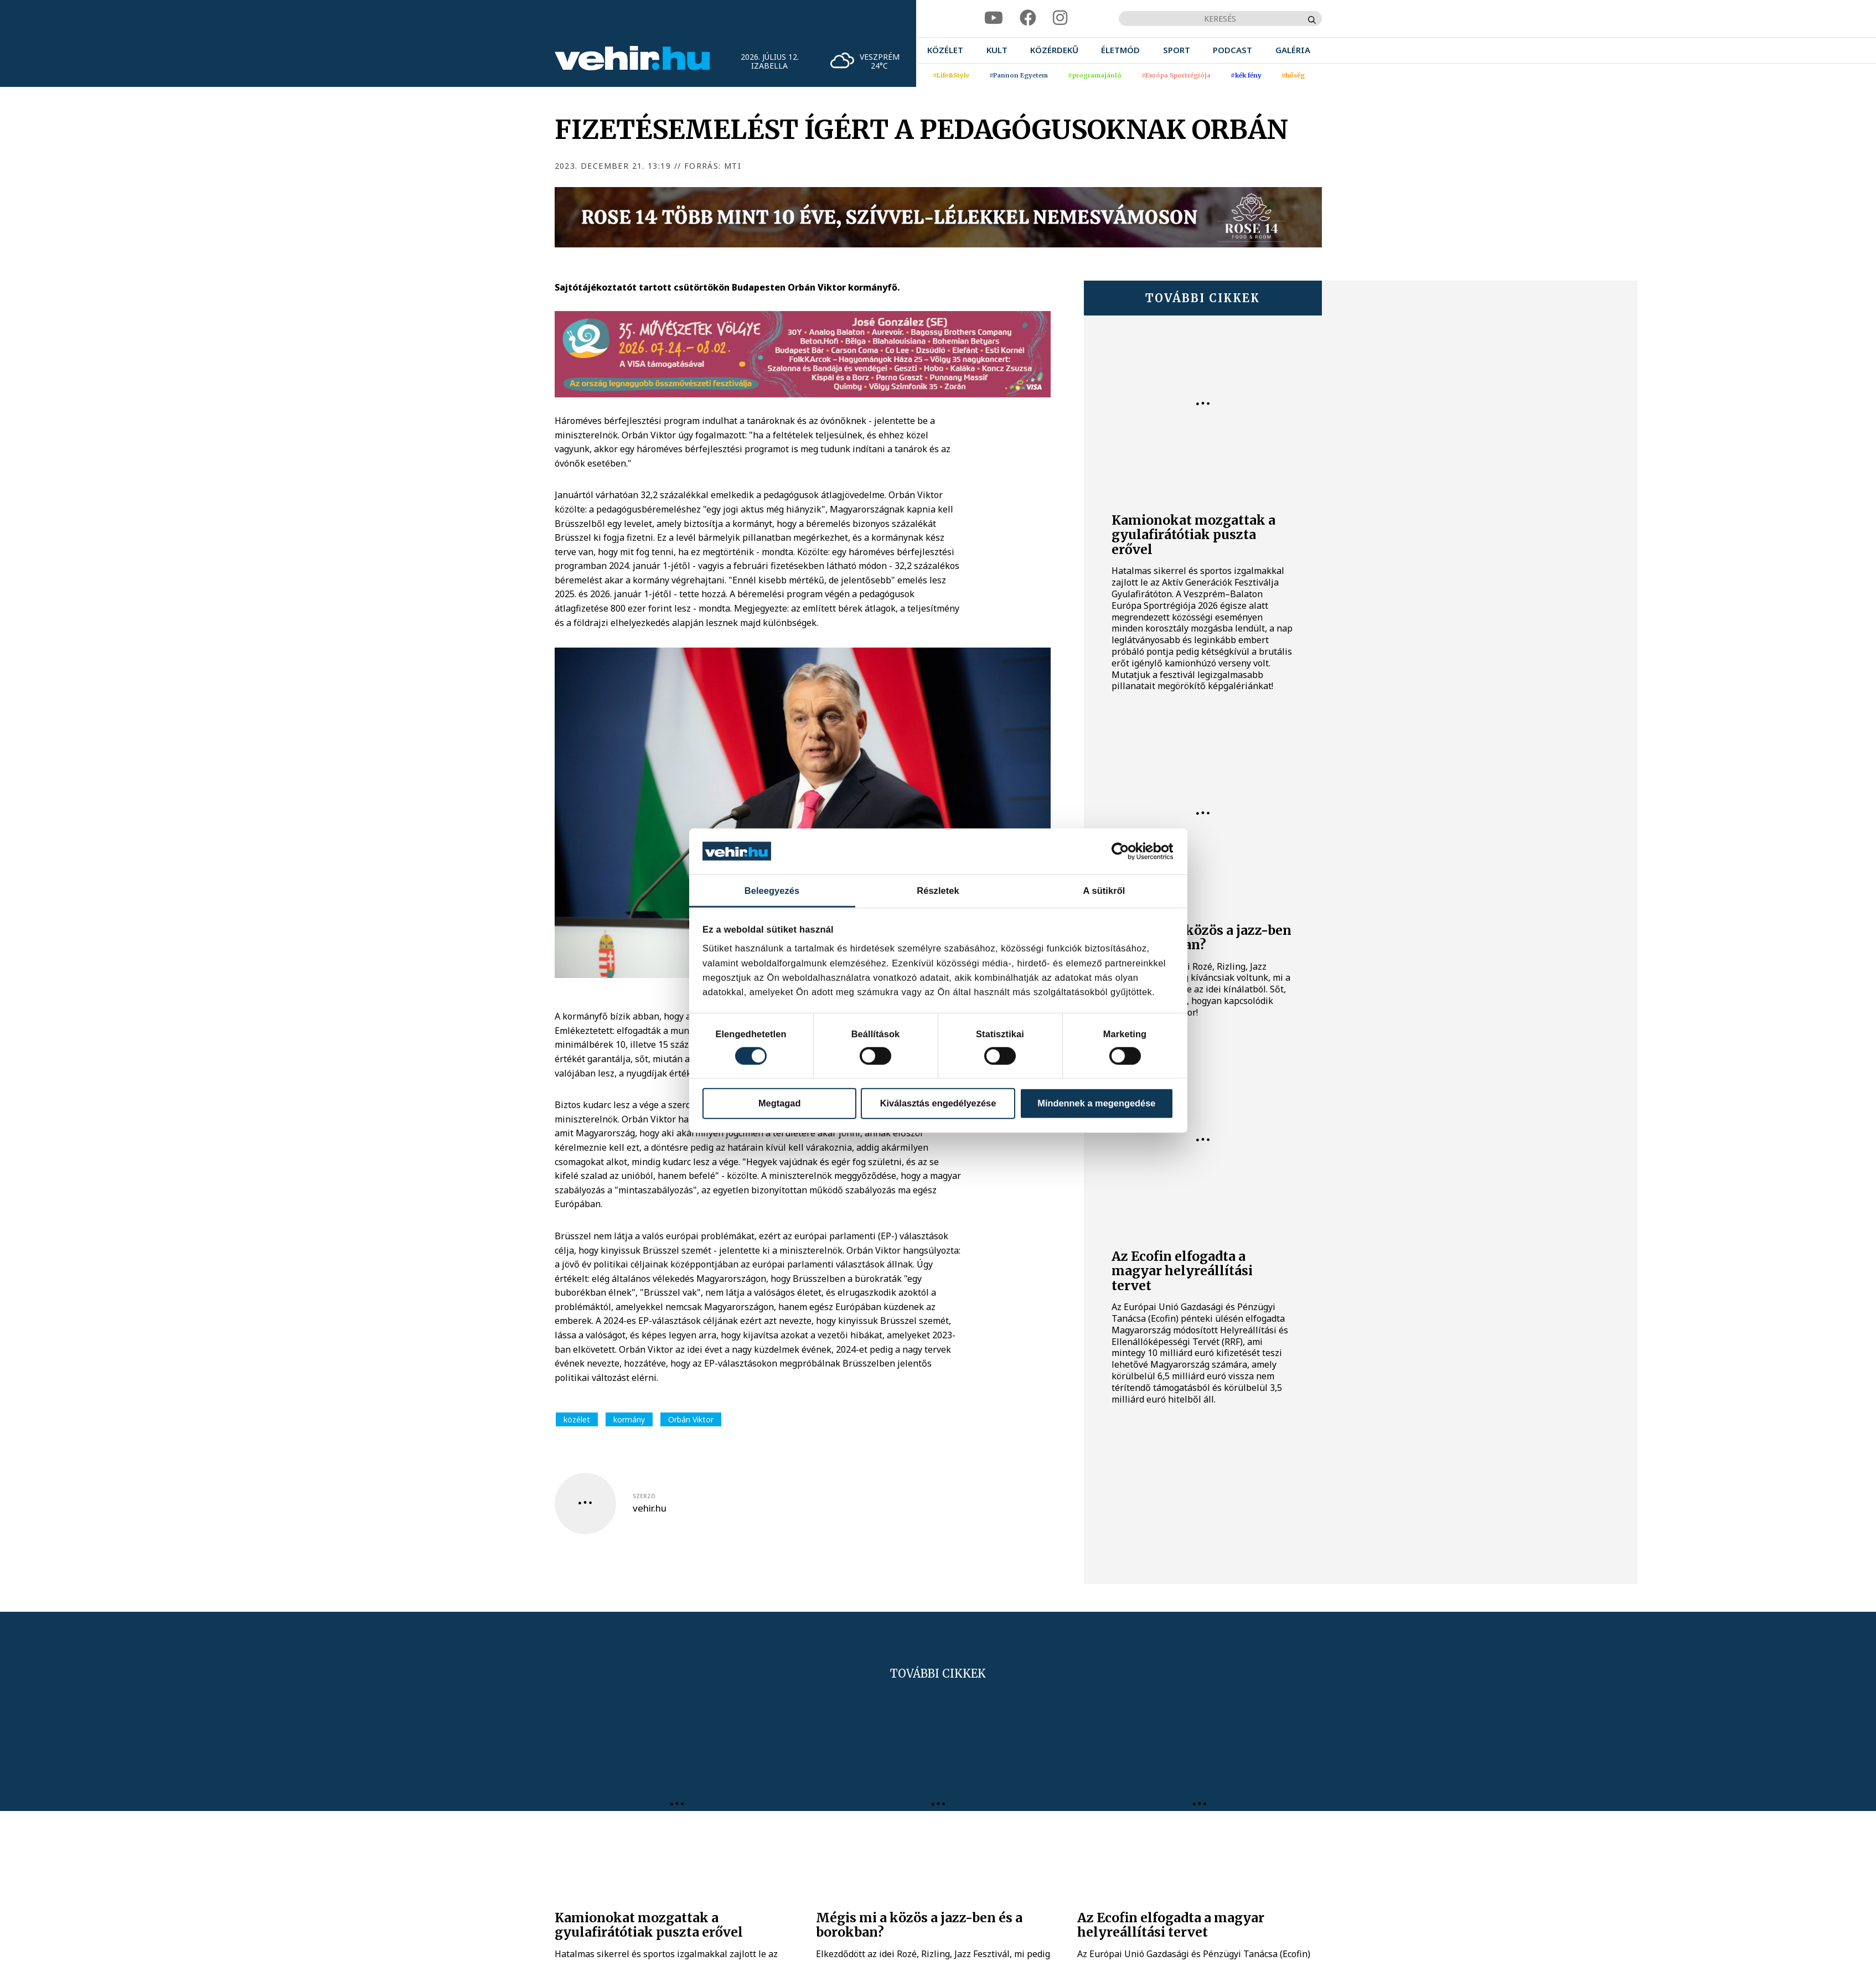  Describe the element at coordinates (577, 1419) in the screenshot. I see `közélet` at that location.